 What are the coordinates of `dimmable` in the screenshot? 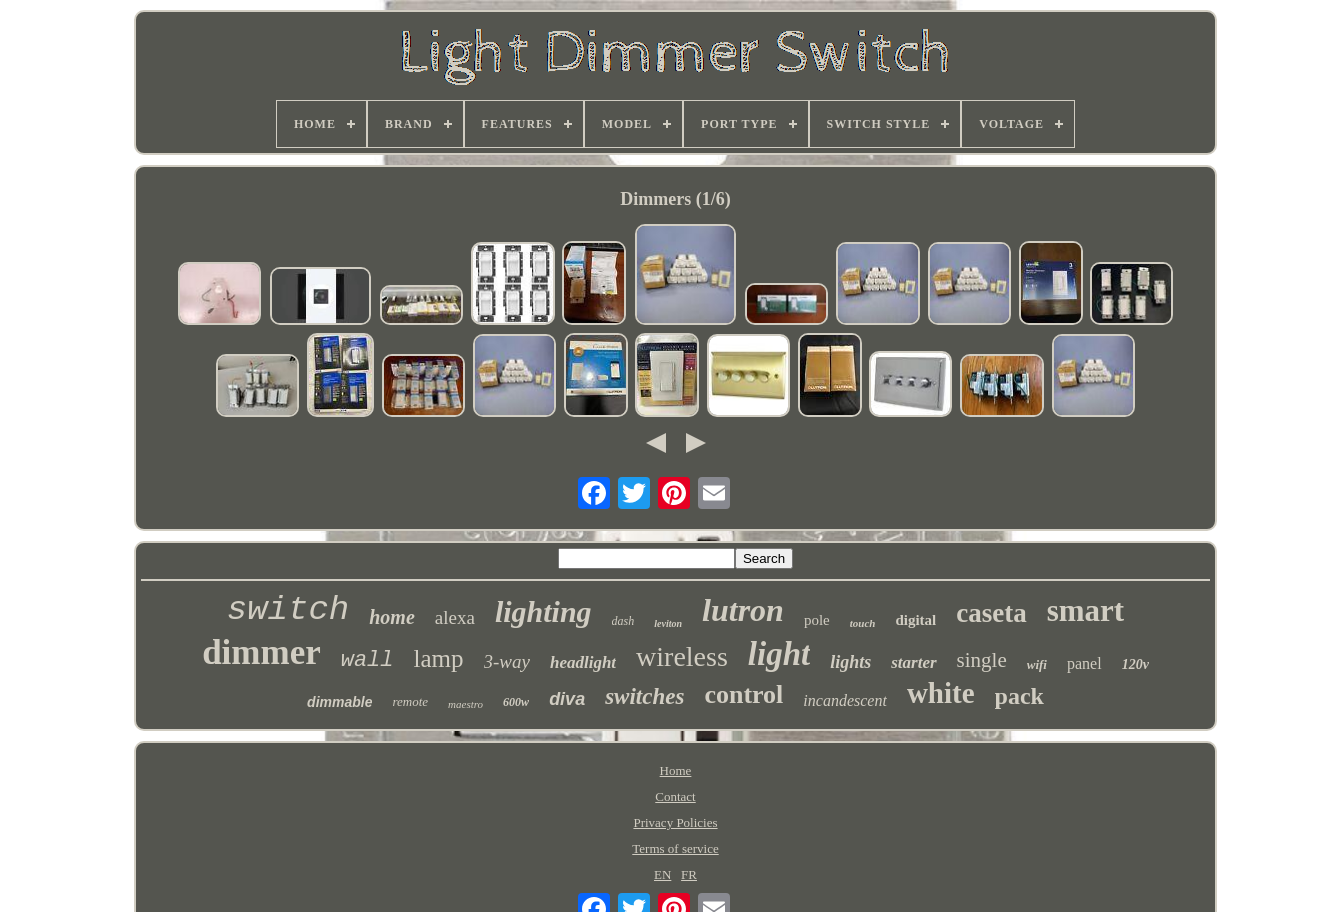 It's located at (339, 702).